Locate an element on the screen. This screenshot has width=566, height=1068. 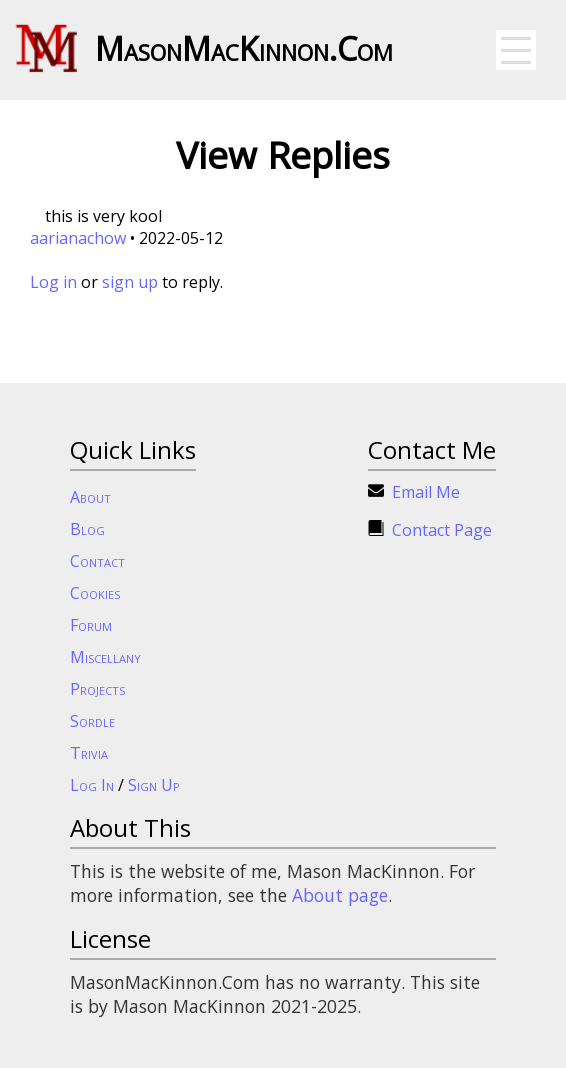
sign up is located at coordinates (130, 282).